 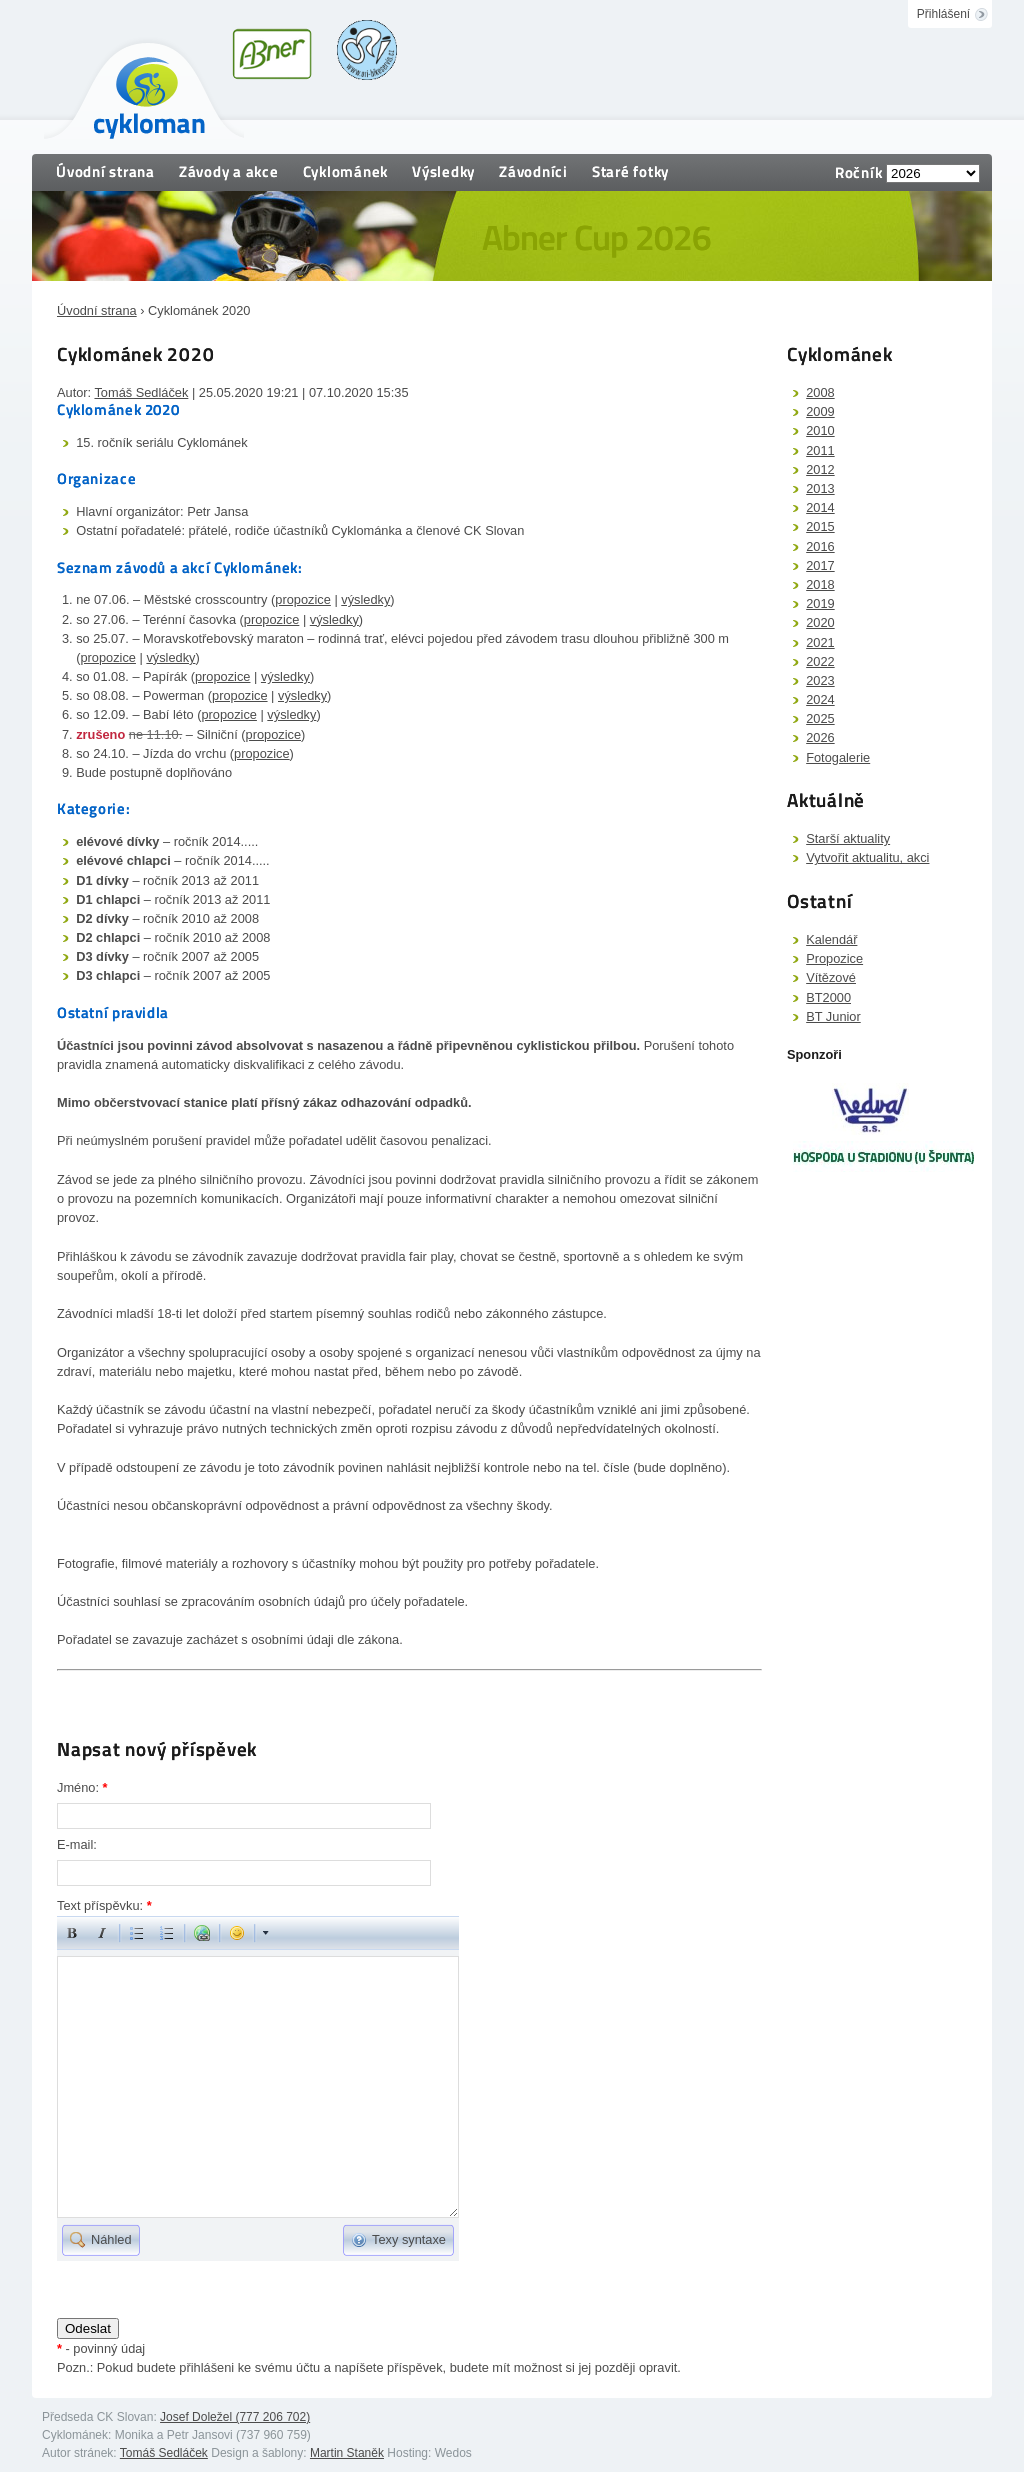 What do you see at coordinates (229, 171) in the screenshot?
I see `Závody a akce` at bounding box center [229, 171].